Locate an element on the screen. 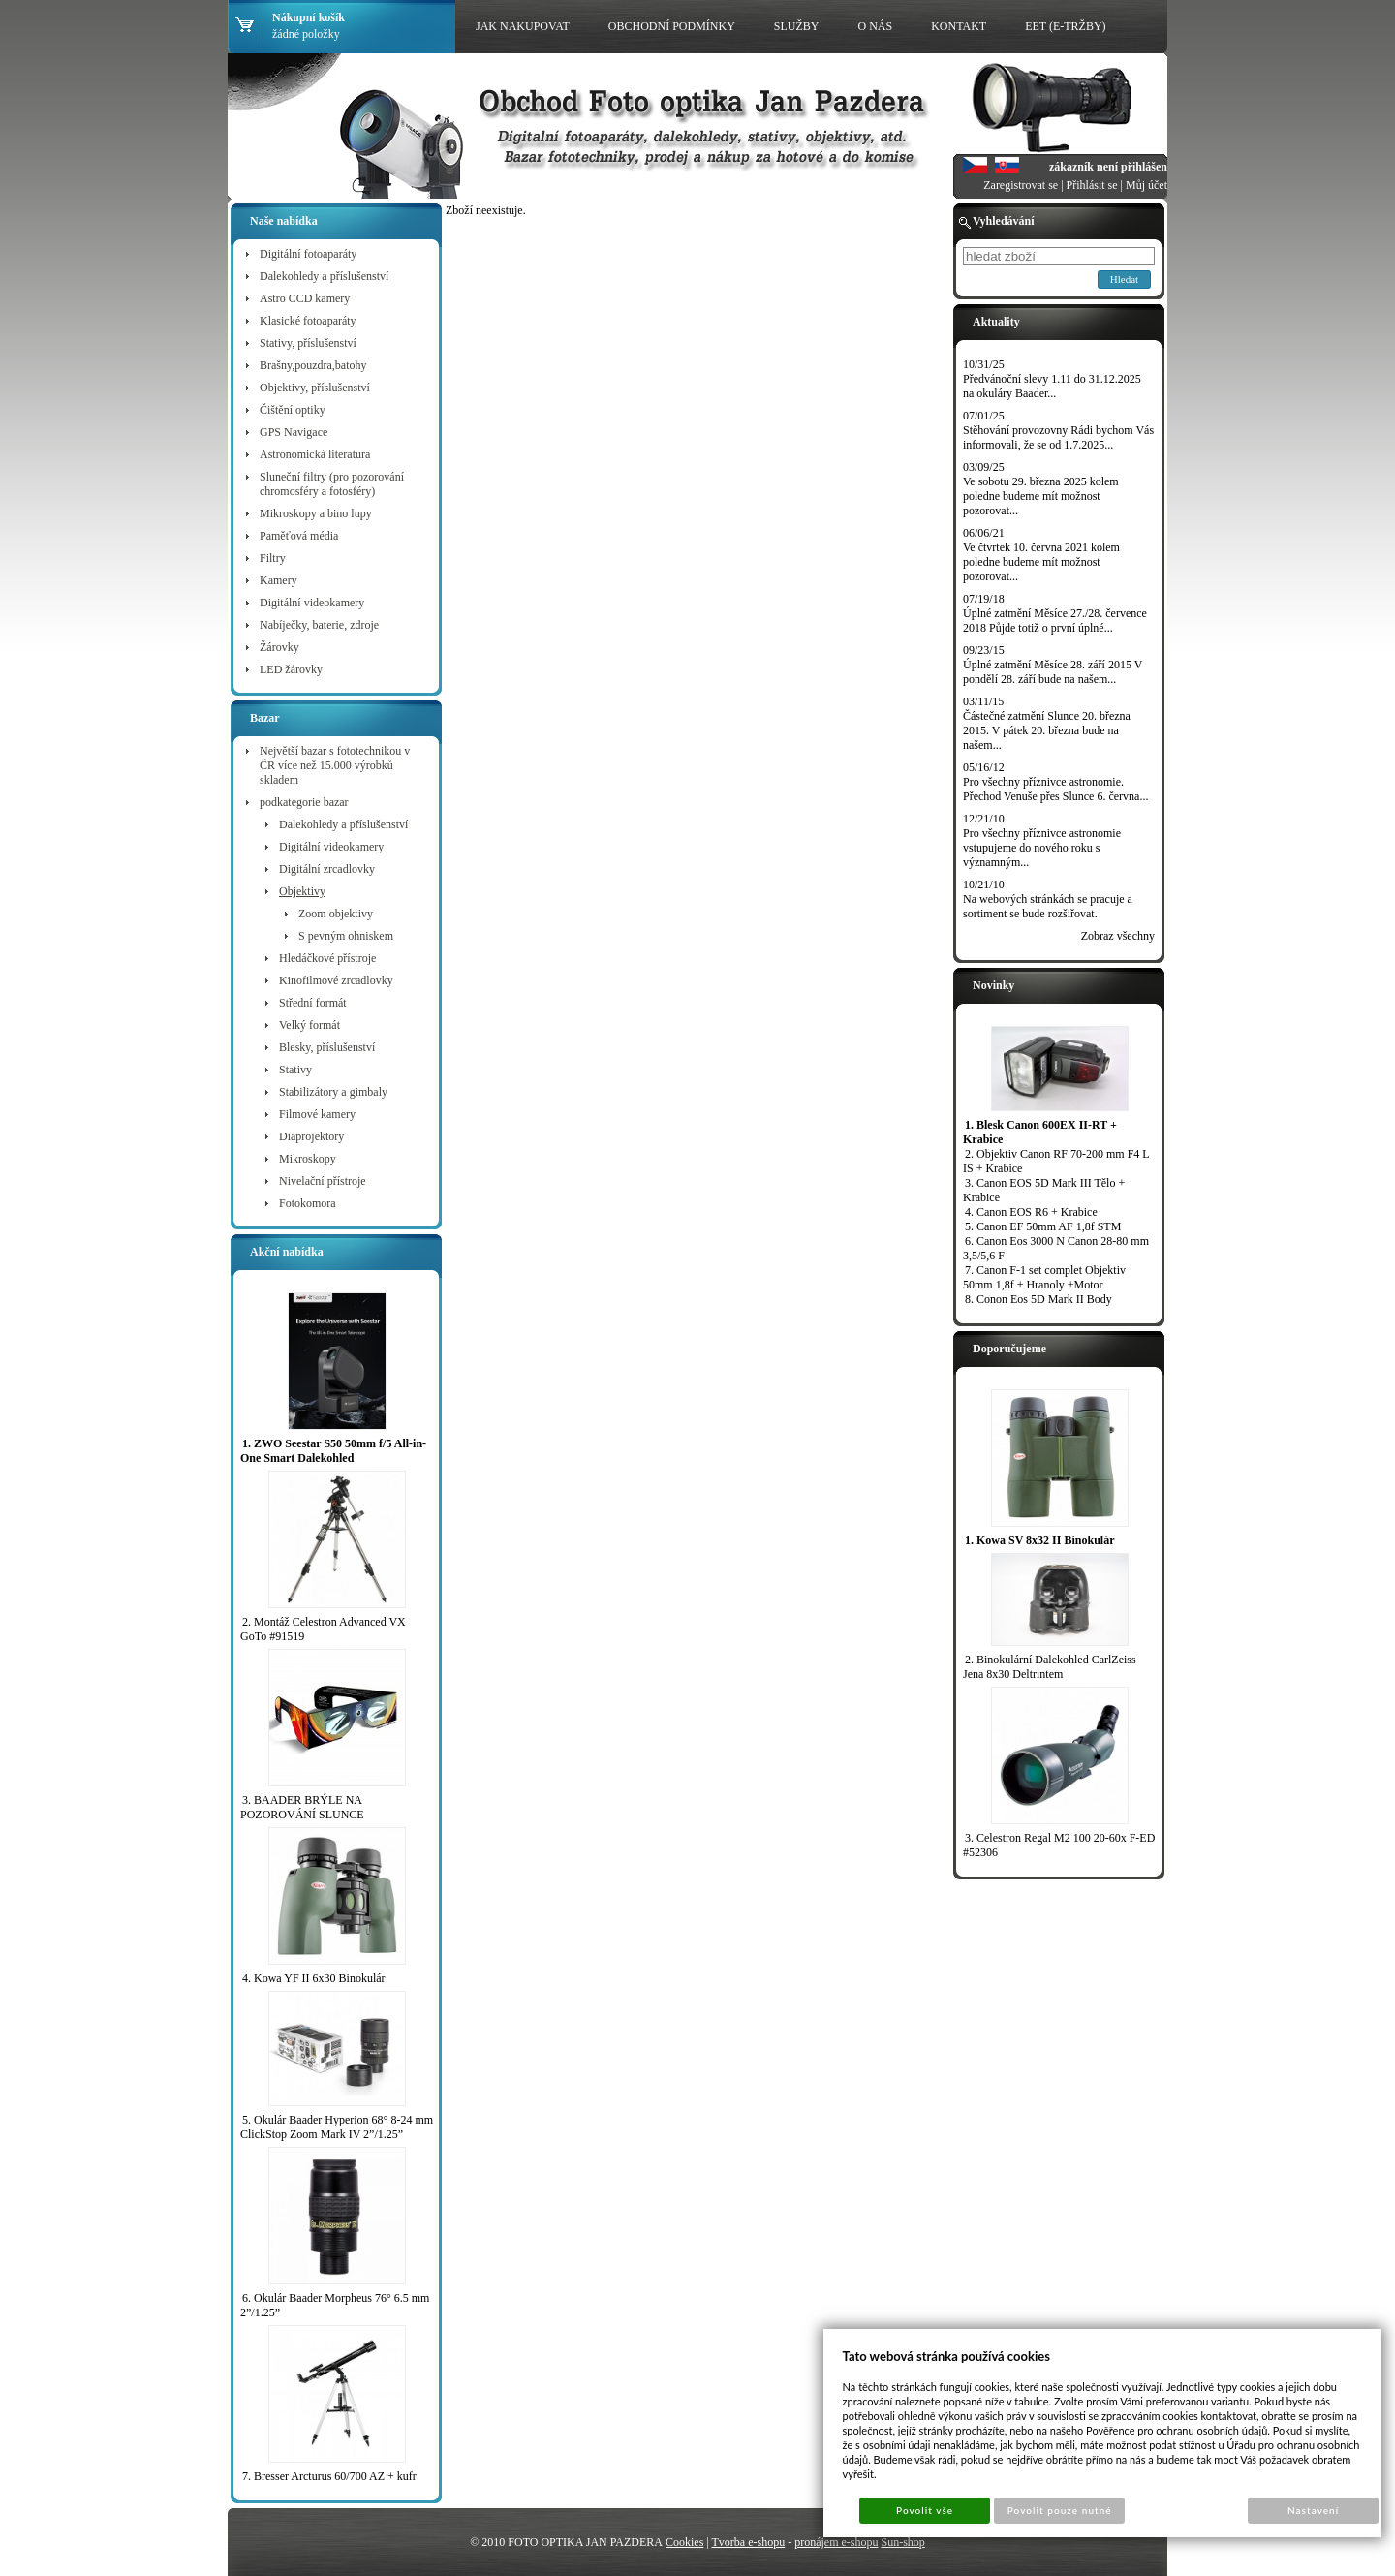 The image size is (1395, 2576). 3. BAADER BRÝLE NA POZOROVÁNÍ SLUNCE is located at coordinates (302, 1807).